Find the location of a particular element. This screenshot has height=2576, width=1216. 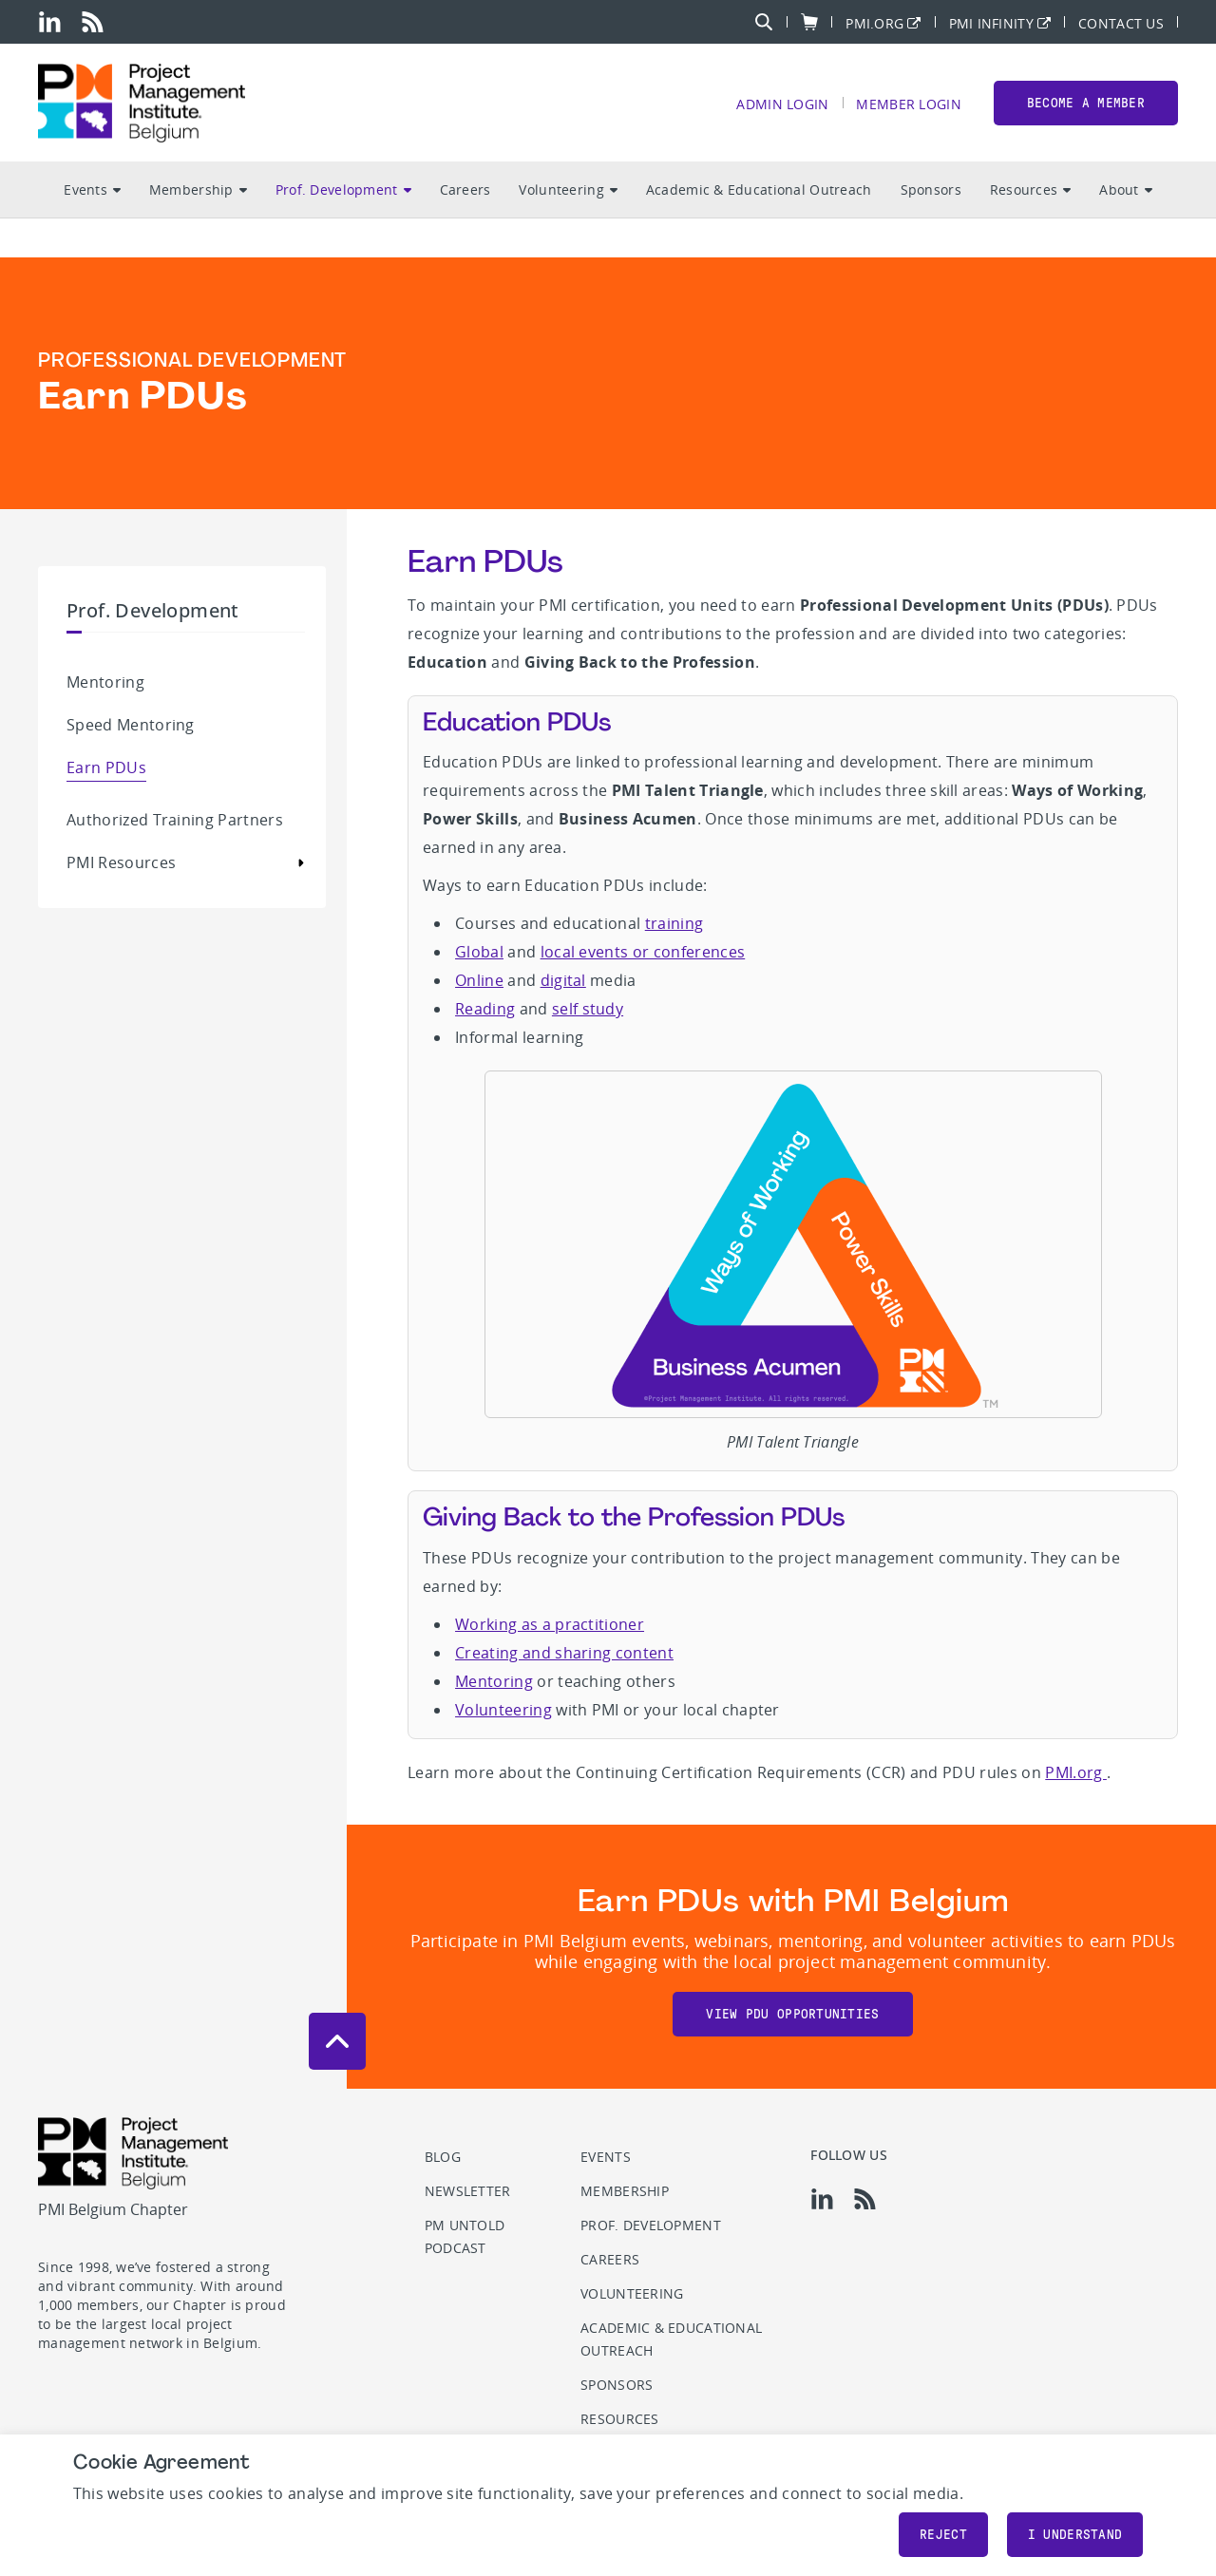

Blog is located at coordinates (443, 2157).